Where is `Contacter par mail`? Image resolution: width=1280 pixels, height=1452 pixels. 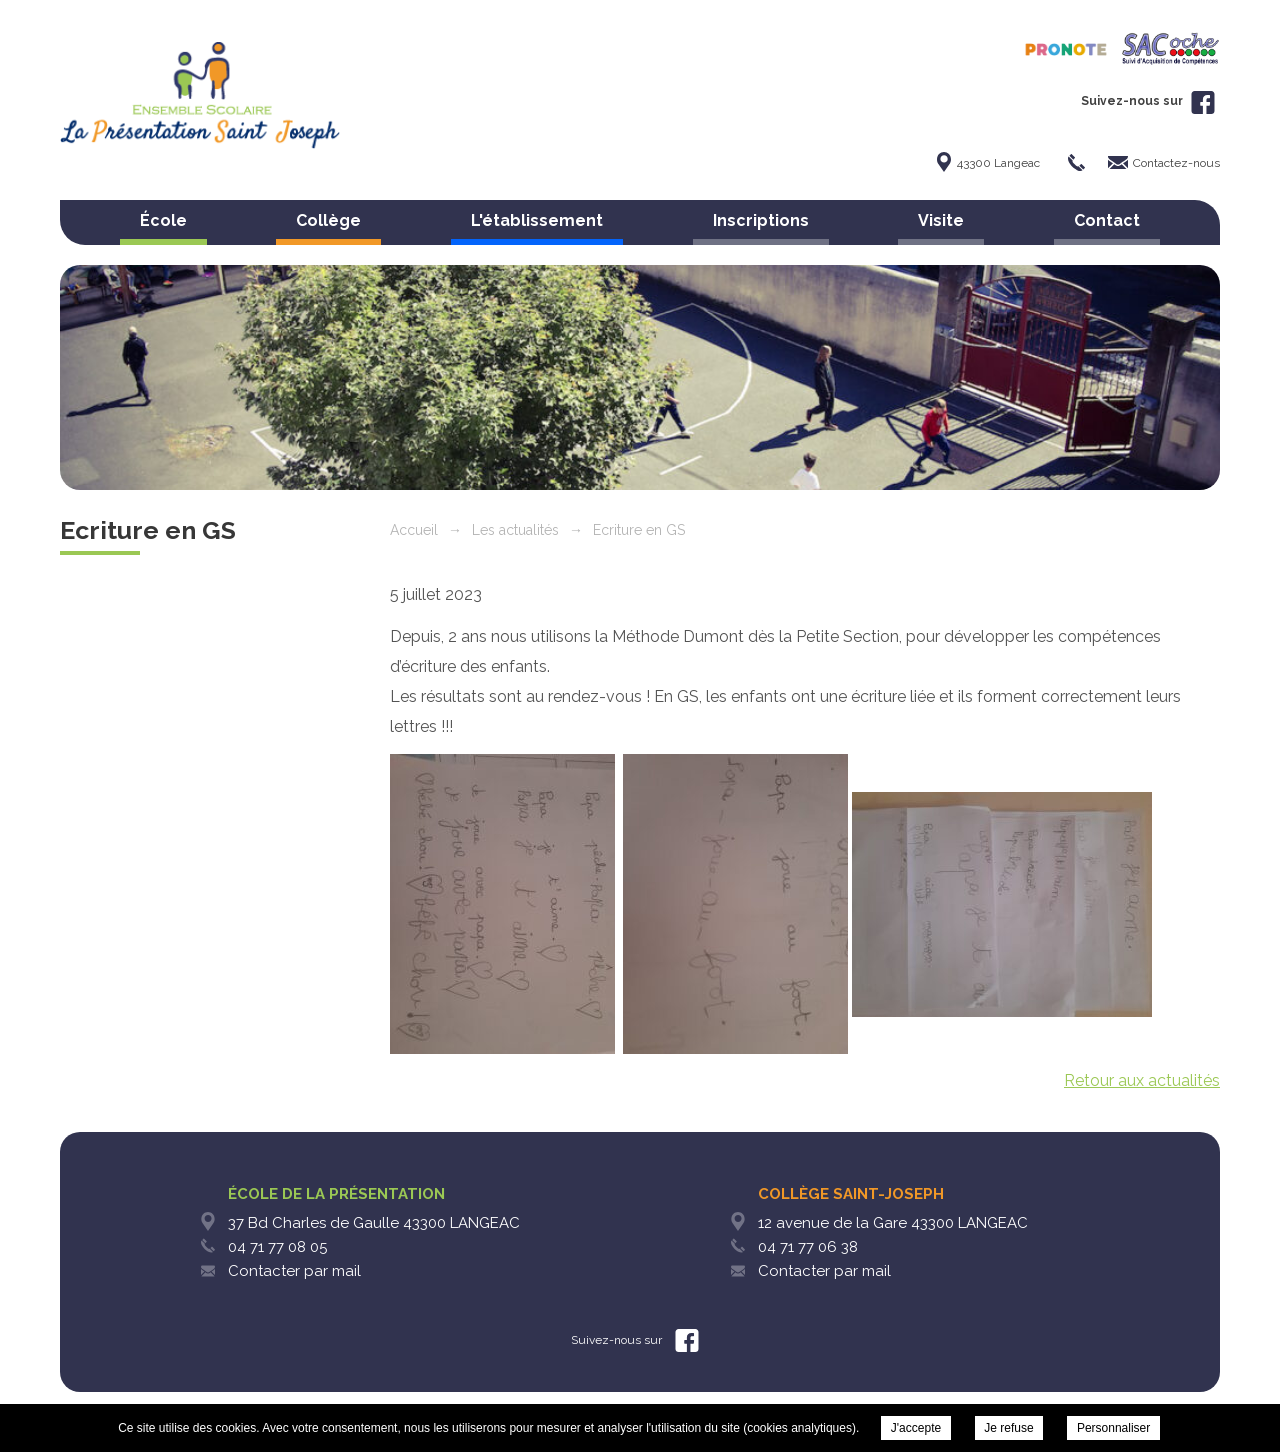
Contacter par mail is located at coordinates (294, 1271).